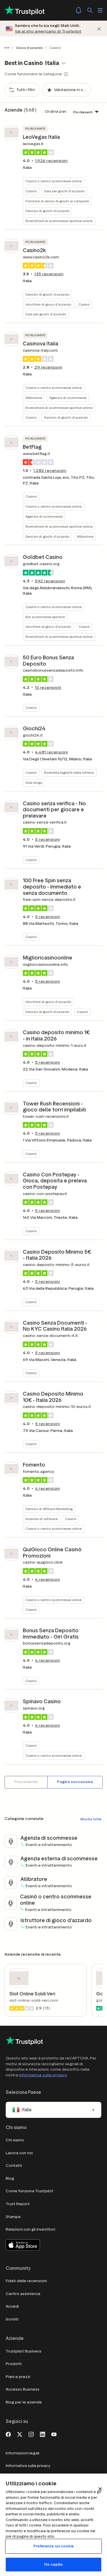 The image size is (107, 2576). Describe the element at coordinates (33, 397) in the screenshot. I see `Allibratore` at that location.